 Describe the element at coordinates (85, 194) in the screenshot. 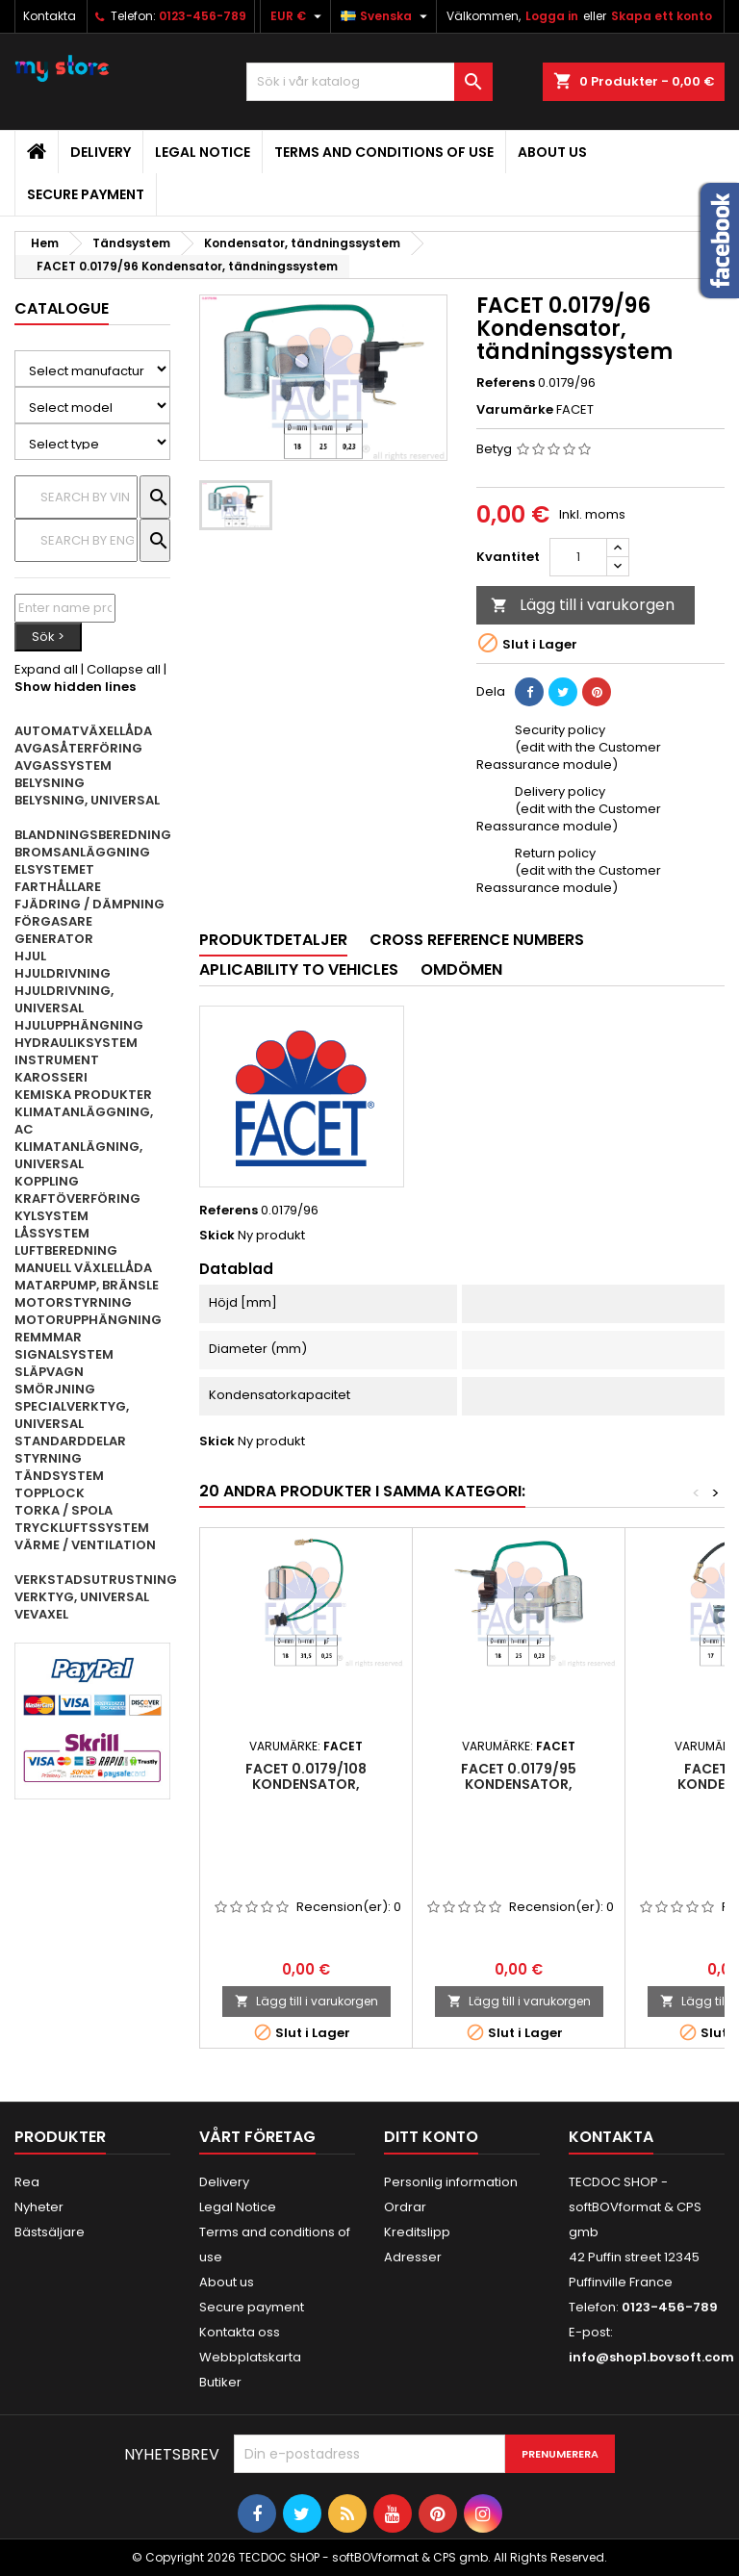

I see `Secure payment` at that location.